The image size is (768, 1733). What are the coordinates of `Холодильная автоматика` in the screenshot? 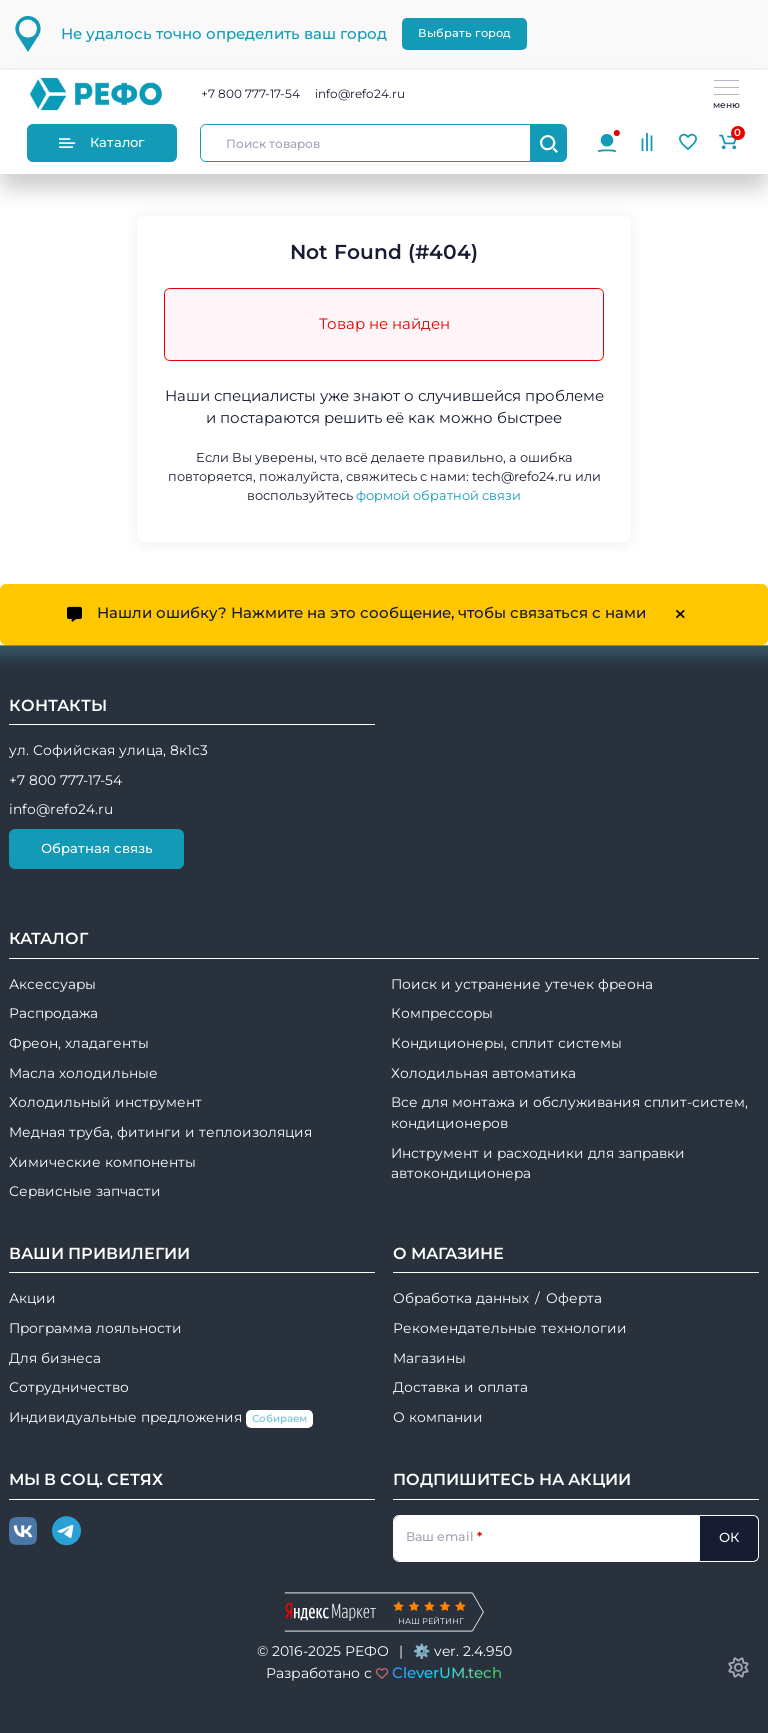 It's located at (483, 1073).